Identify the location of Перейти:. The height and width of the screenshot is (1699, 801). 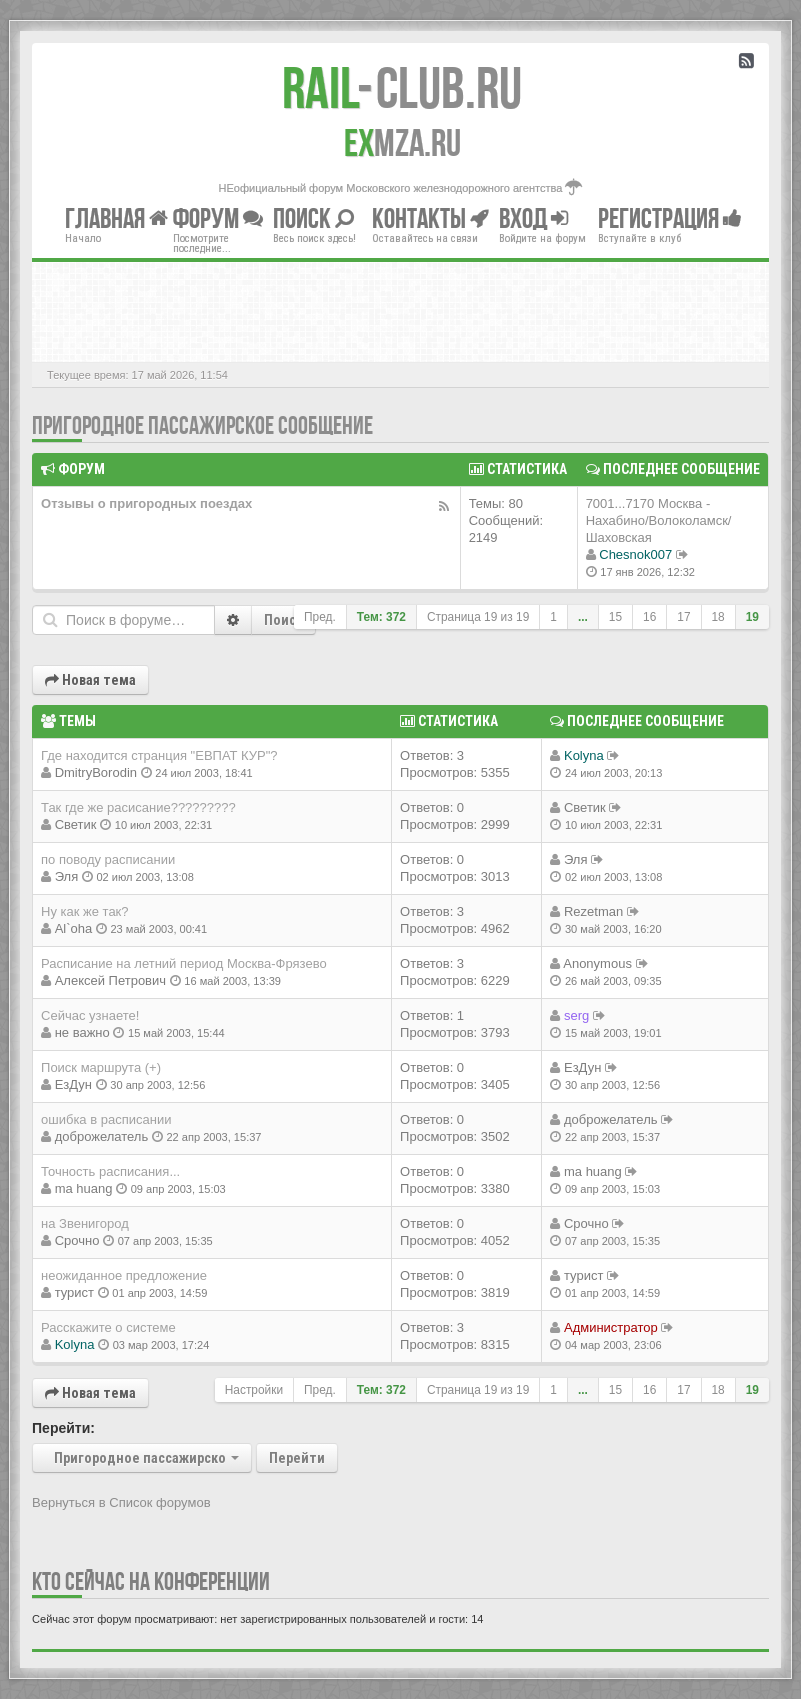
(63, 1428).